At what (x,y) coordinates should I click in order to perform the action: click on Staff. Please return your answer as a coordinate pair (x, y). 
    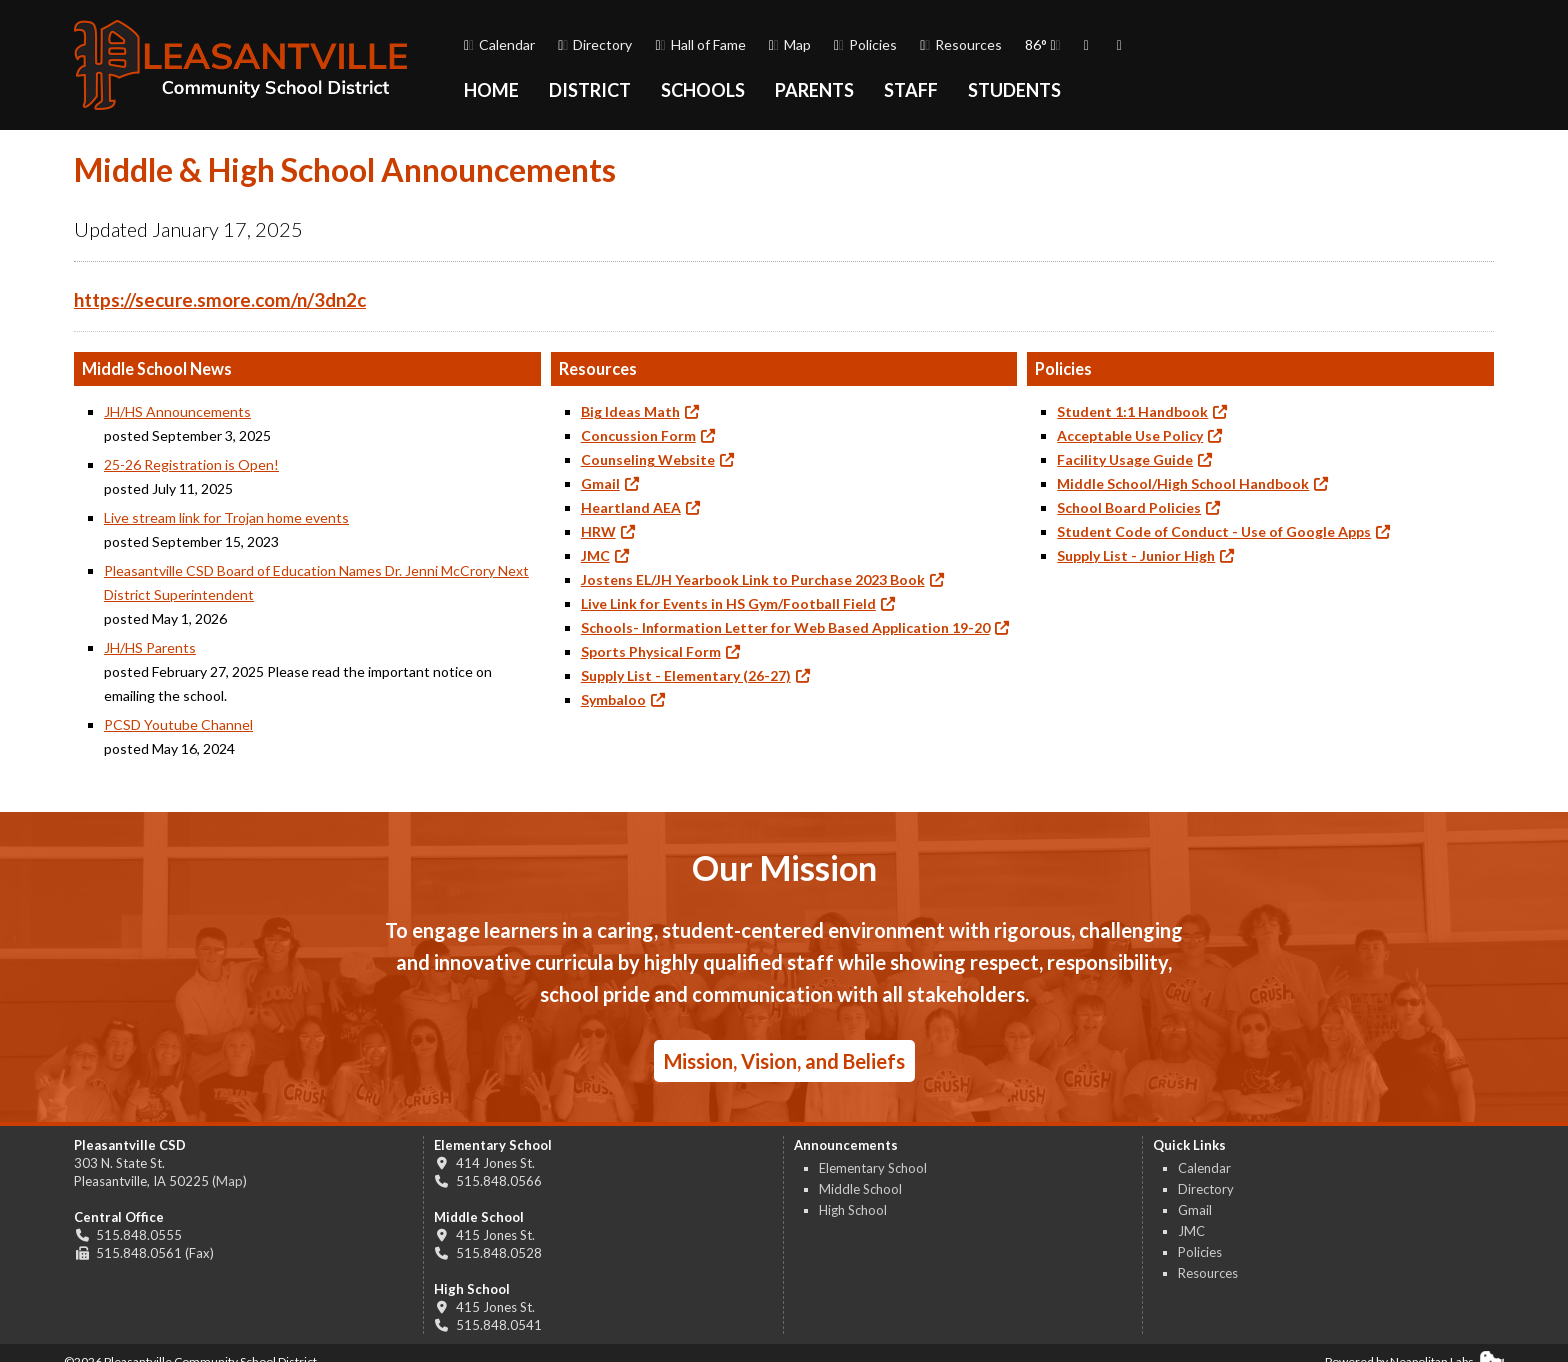
    Looking at the image, I should click on (911, 90).